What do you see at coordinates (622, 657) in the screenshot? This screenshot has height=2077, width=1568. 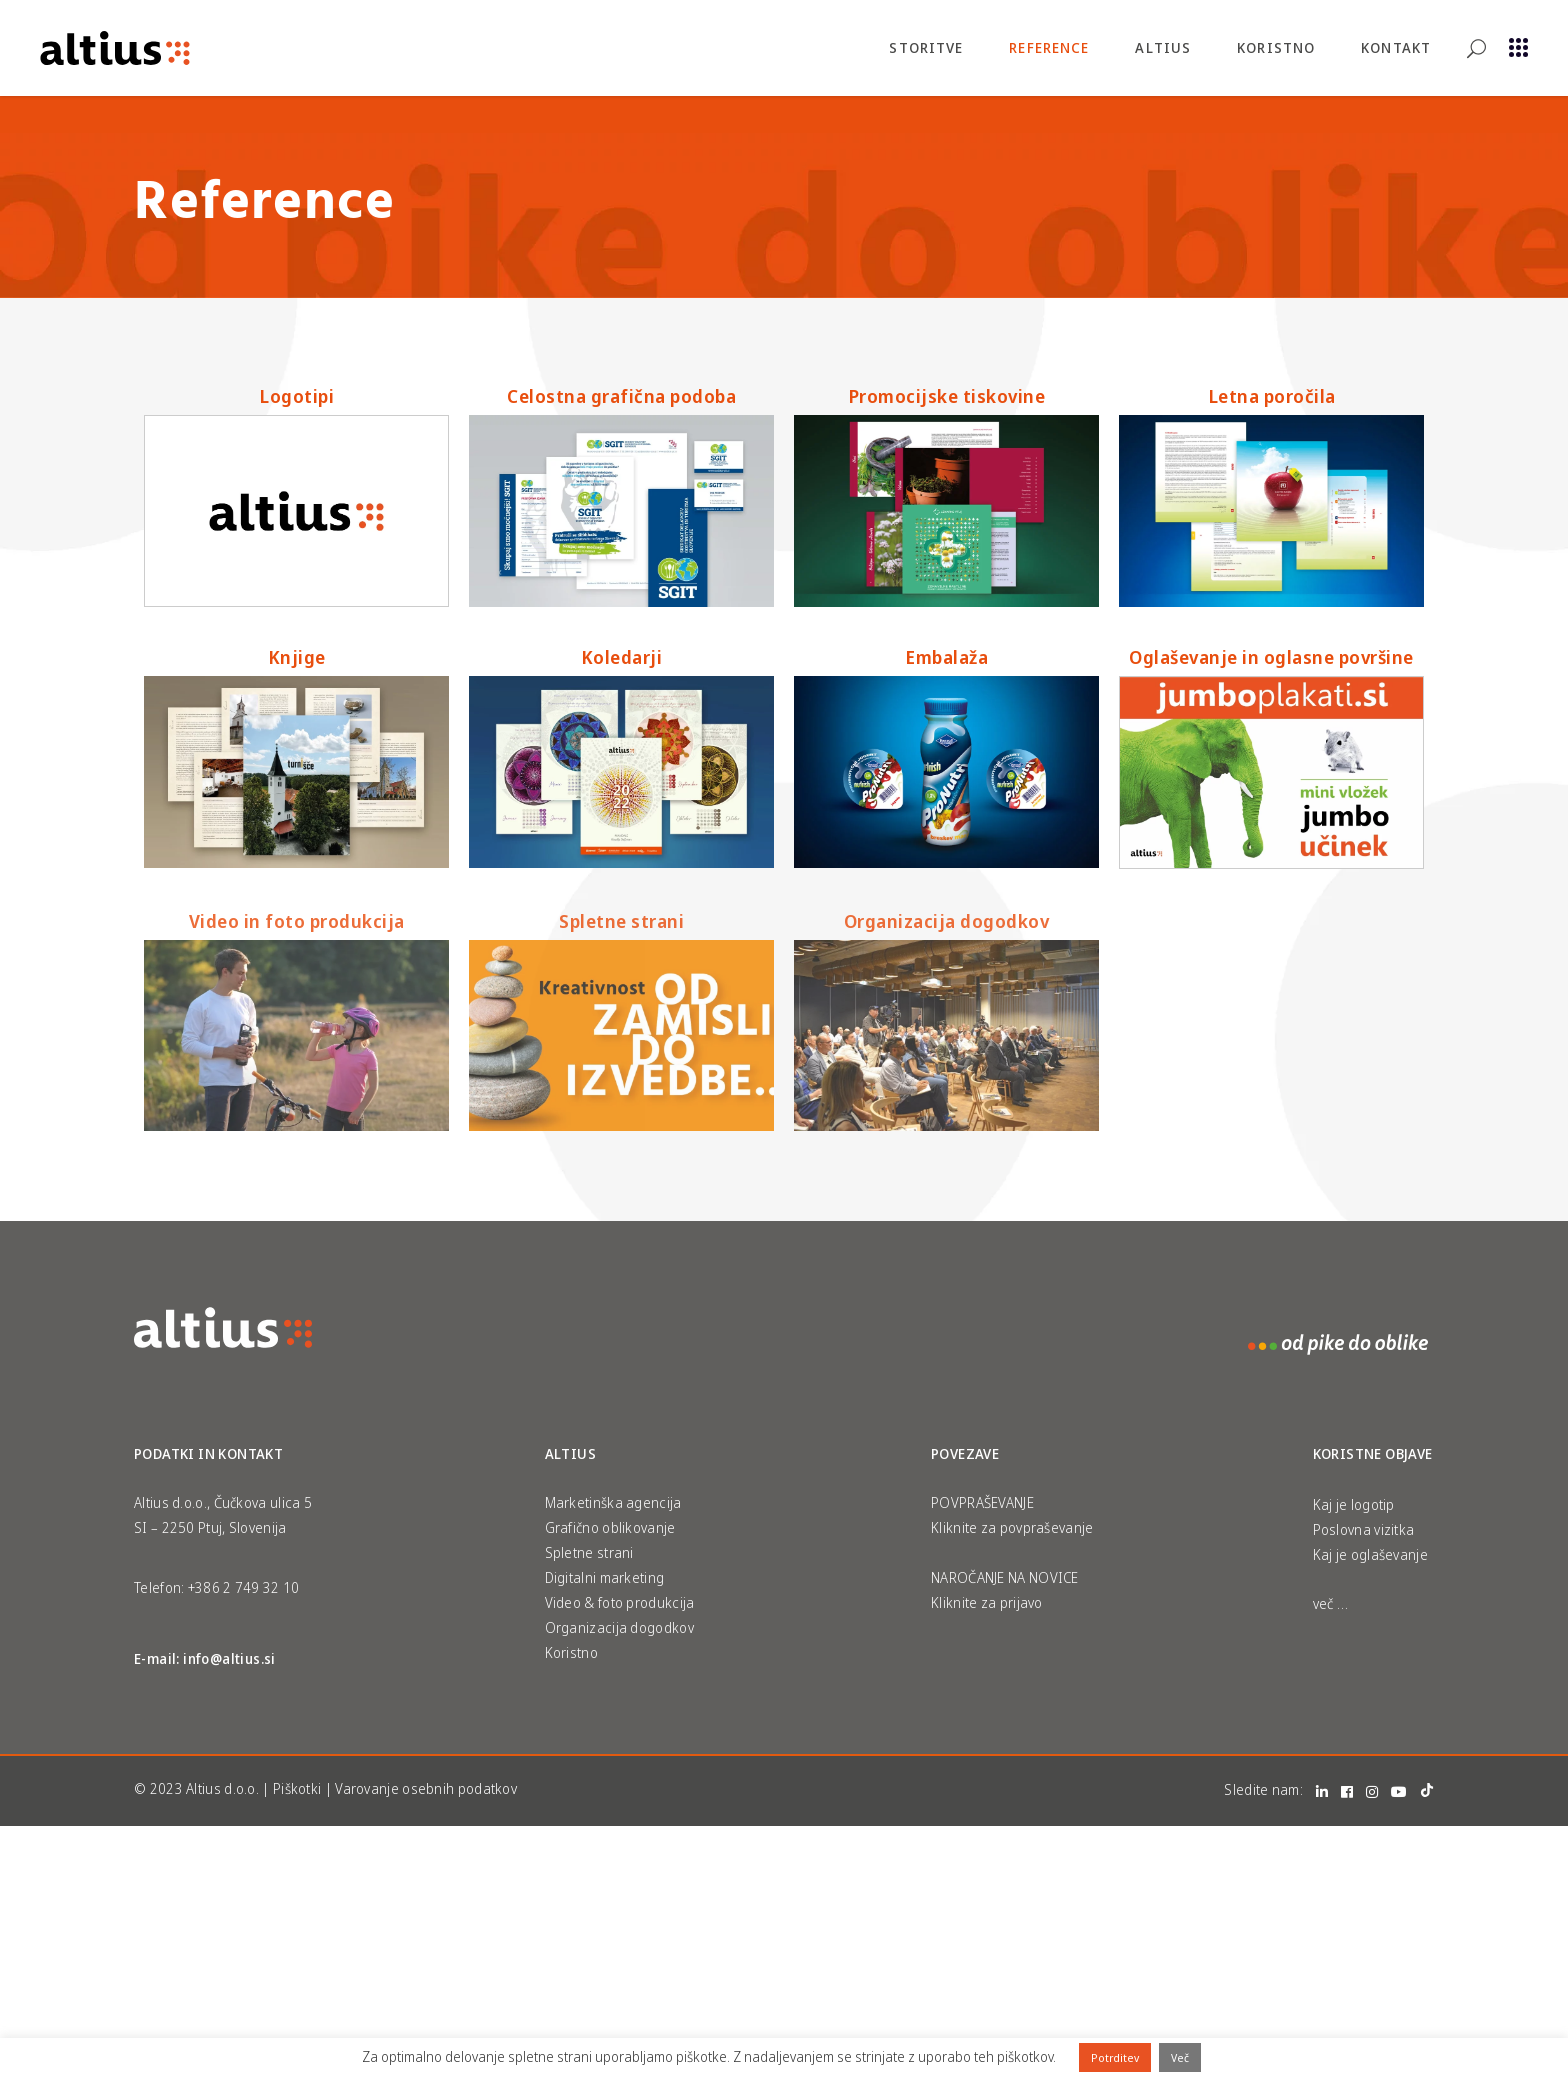 I see `Koledarji` at bounding box center [622, 657].